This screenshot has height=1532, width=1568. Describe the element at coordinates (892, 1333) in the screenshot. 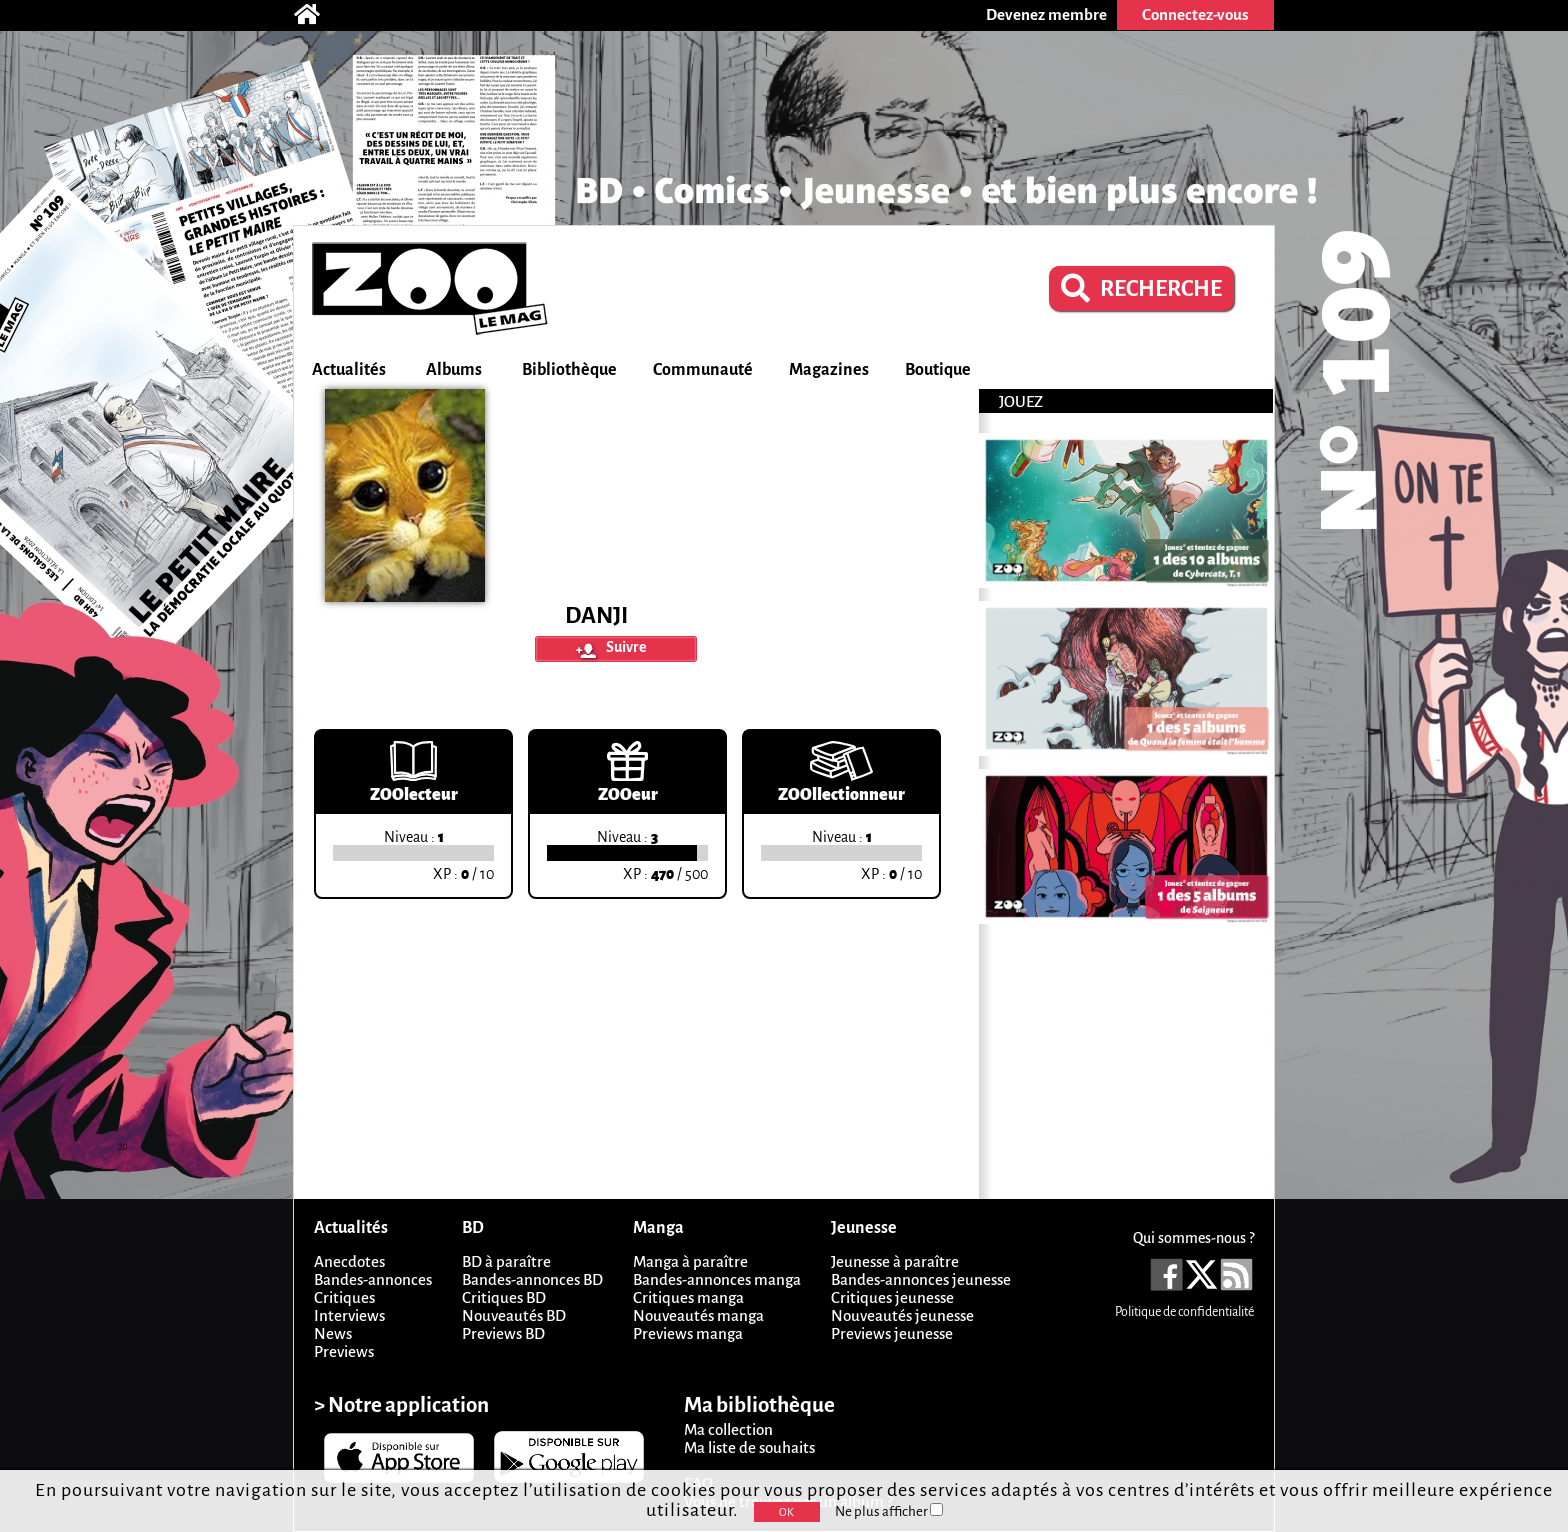

I see `Previews jeunesse` at that location.